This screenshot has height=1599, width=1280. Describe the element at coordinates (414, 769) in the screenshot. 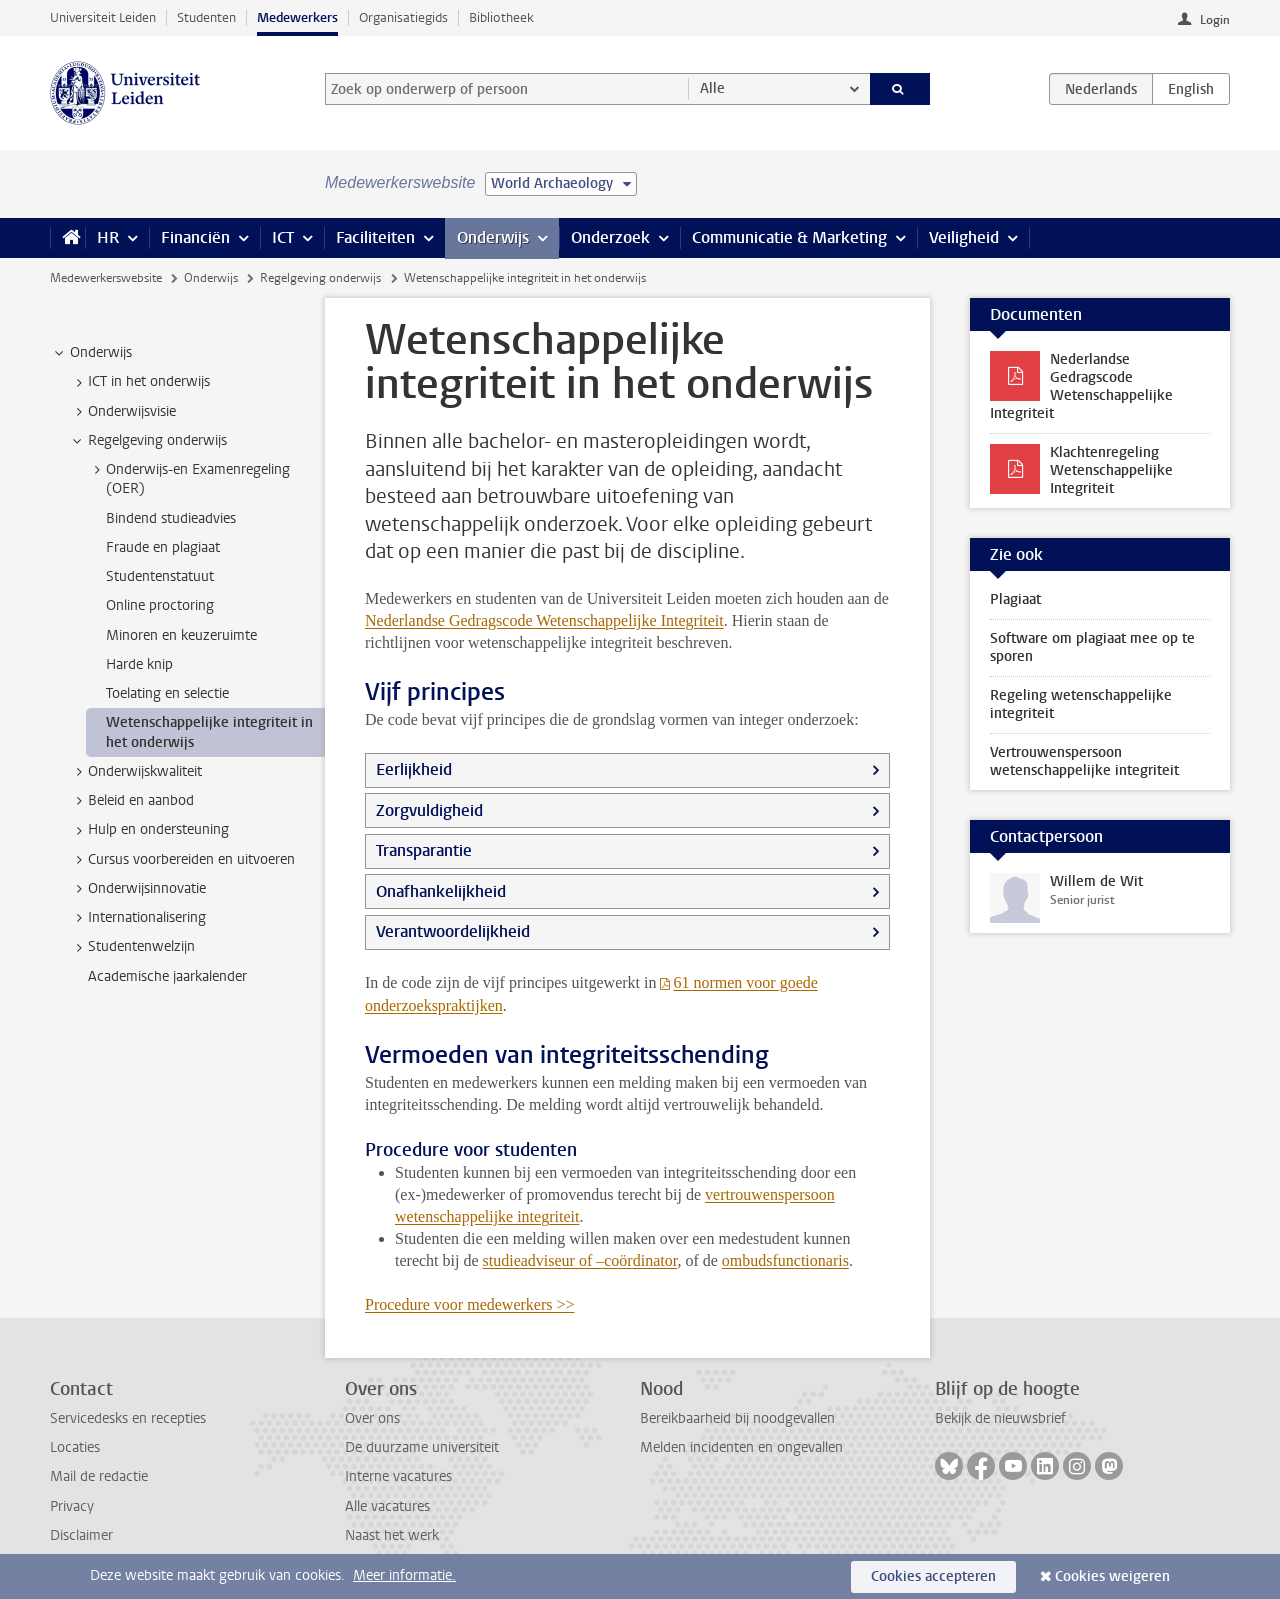

I see `Eerlijkheid` at that location.